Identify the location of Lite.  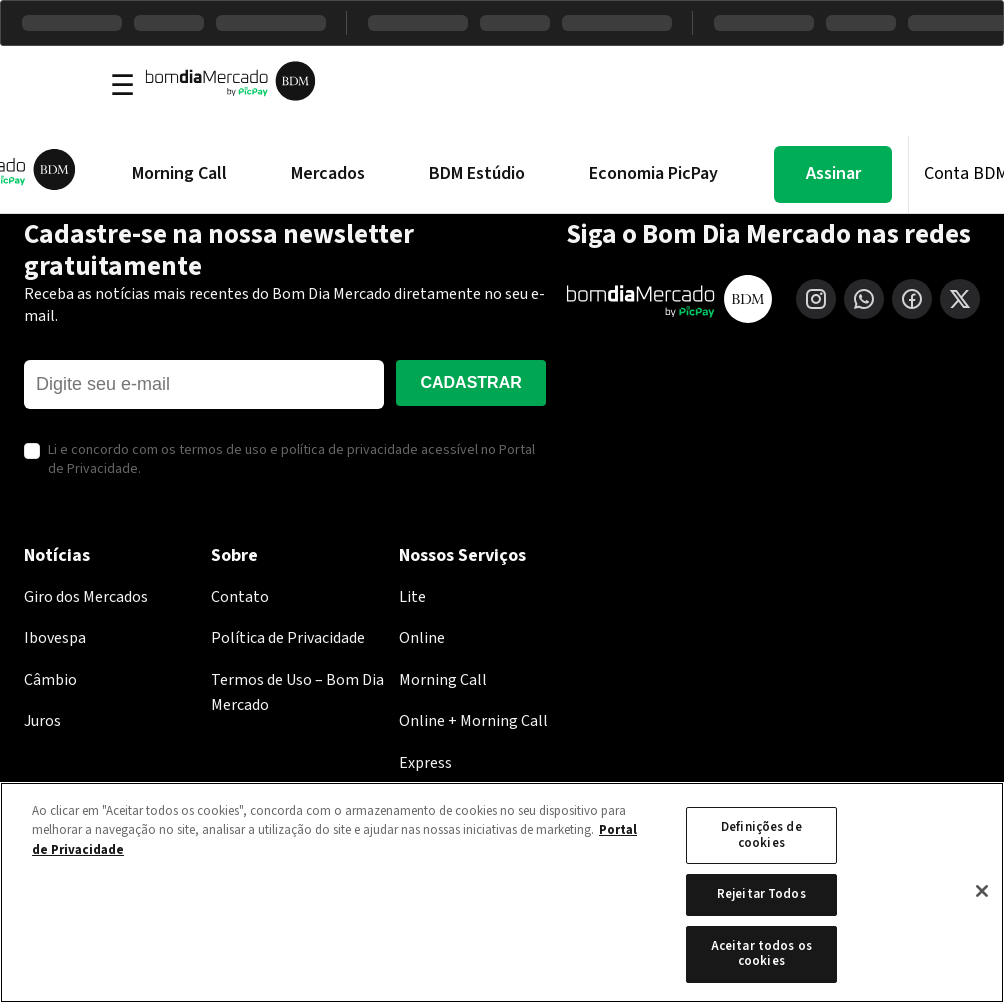
(412, 597).